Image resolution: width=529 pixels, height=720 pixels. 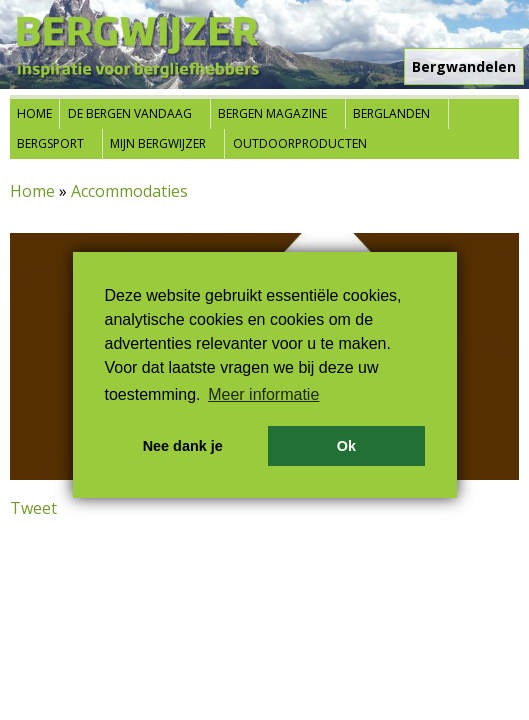 What do you see at coordinates (50, 143) in the screenshot?
I see `Bergsport` at bounding box center [50, 143].